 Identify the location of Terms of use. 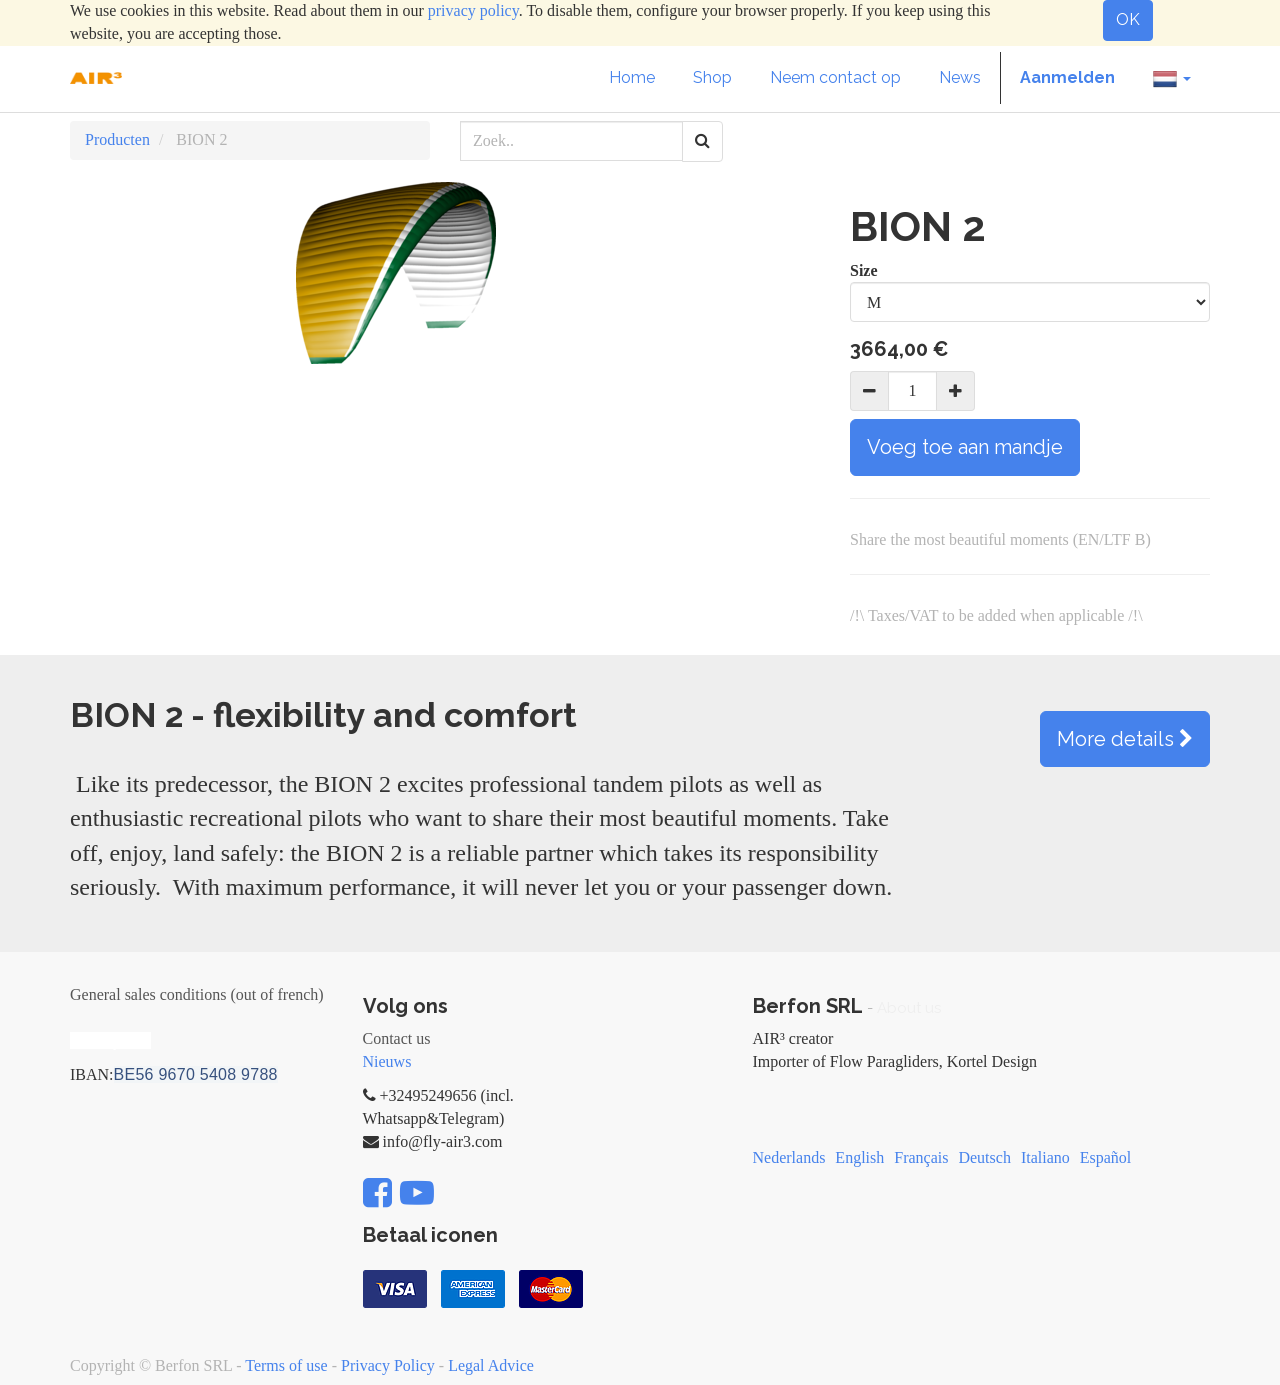
(286, 1365).